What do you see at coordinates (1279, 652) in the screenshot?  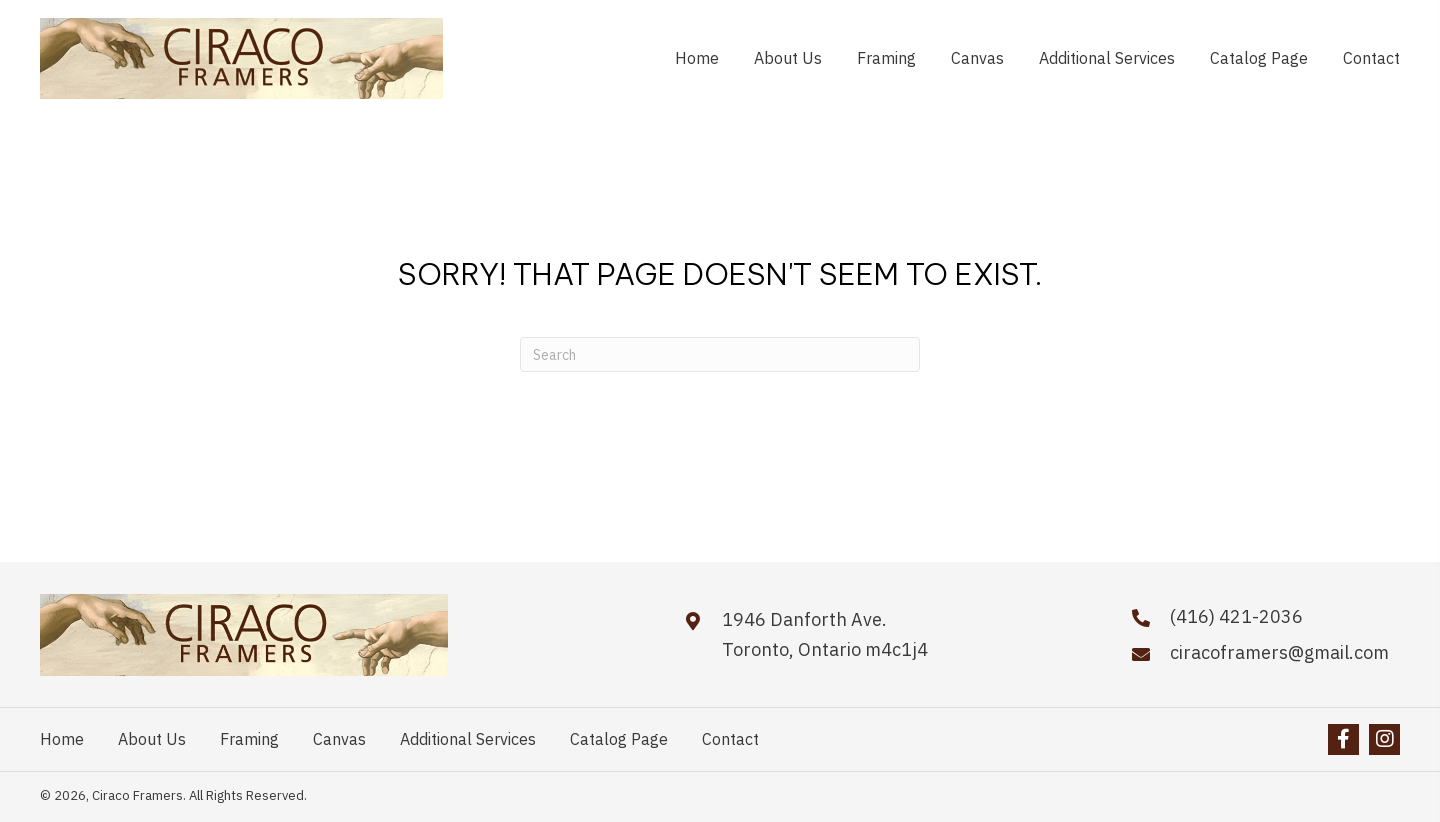 I see `ciracoframers@gmail.com` at bounding box center [1279, 652].